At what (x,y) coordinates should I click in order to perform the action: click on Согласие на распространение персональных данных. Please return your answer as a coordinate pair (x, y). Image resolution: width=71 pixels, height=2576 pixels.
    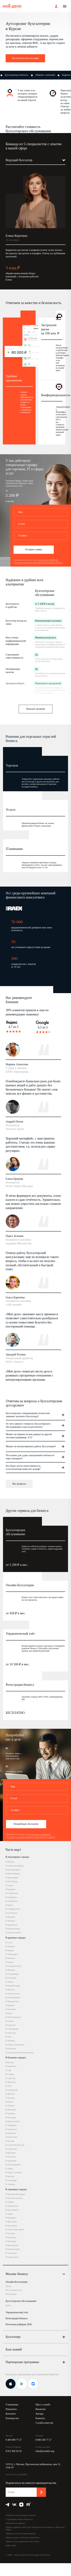
    Looking at the image, I should click on (39, 562).